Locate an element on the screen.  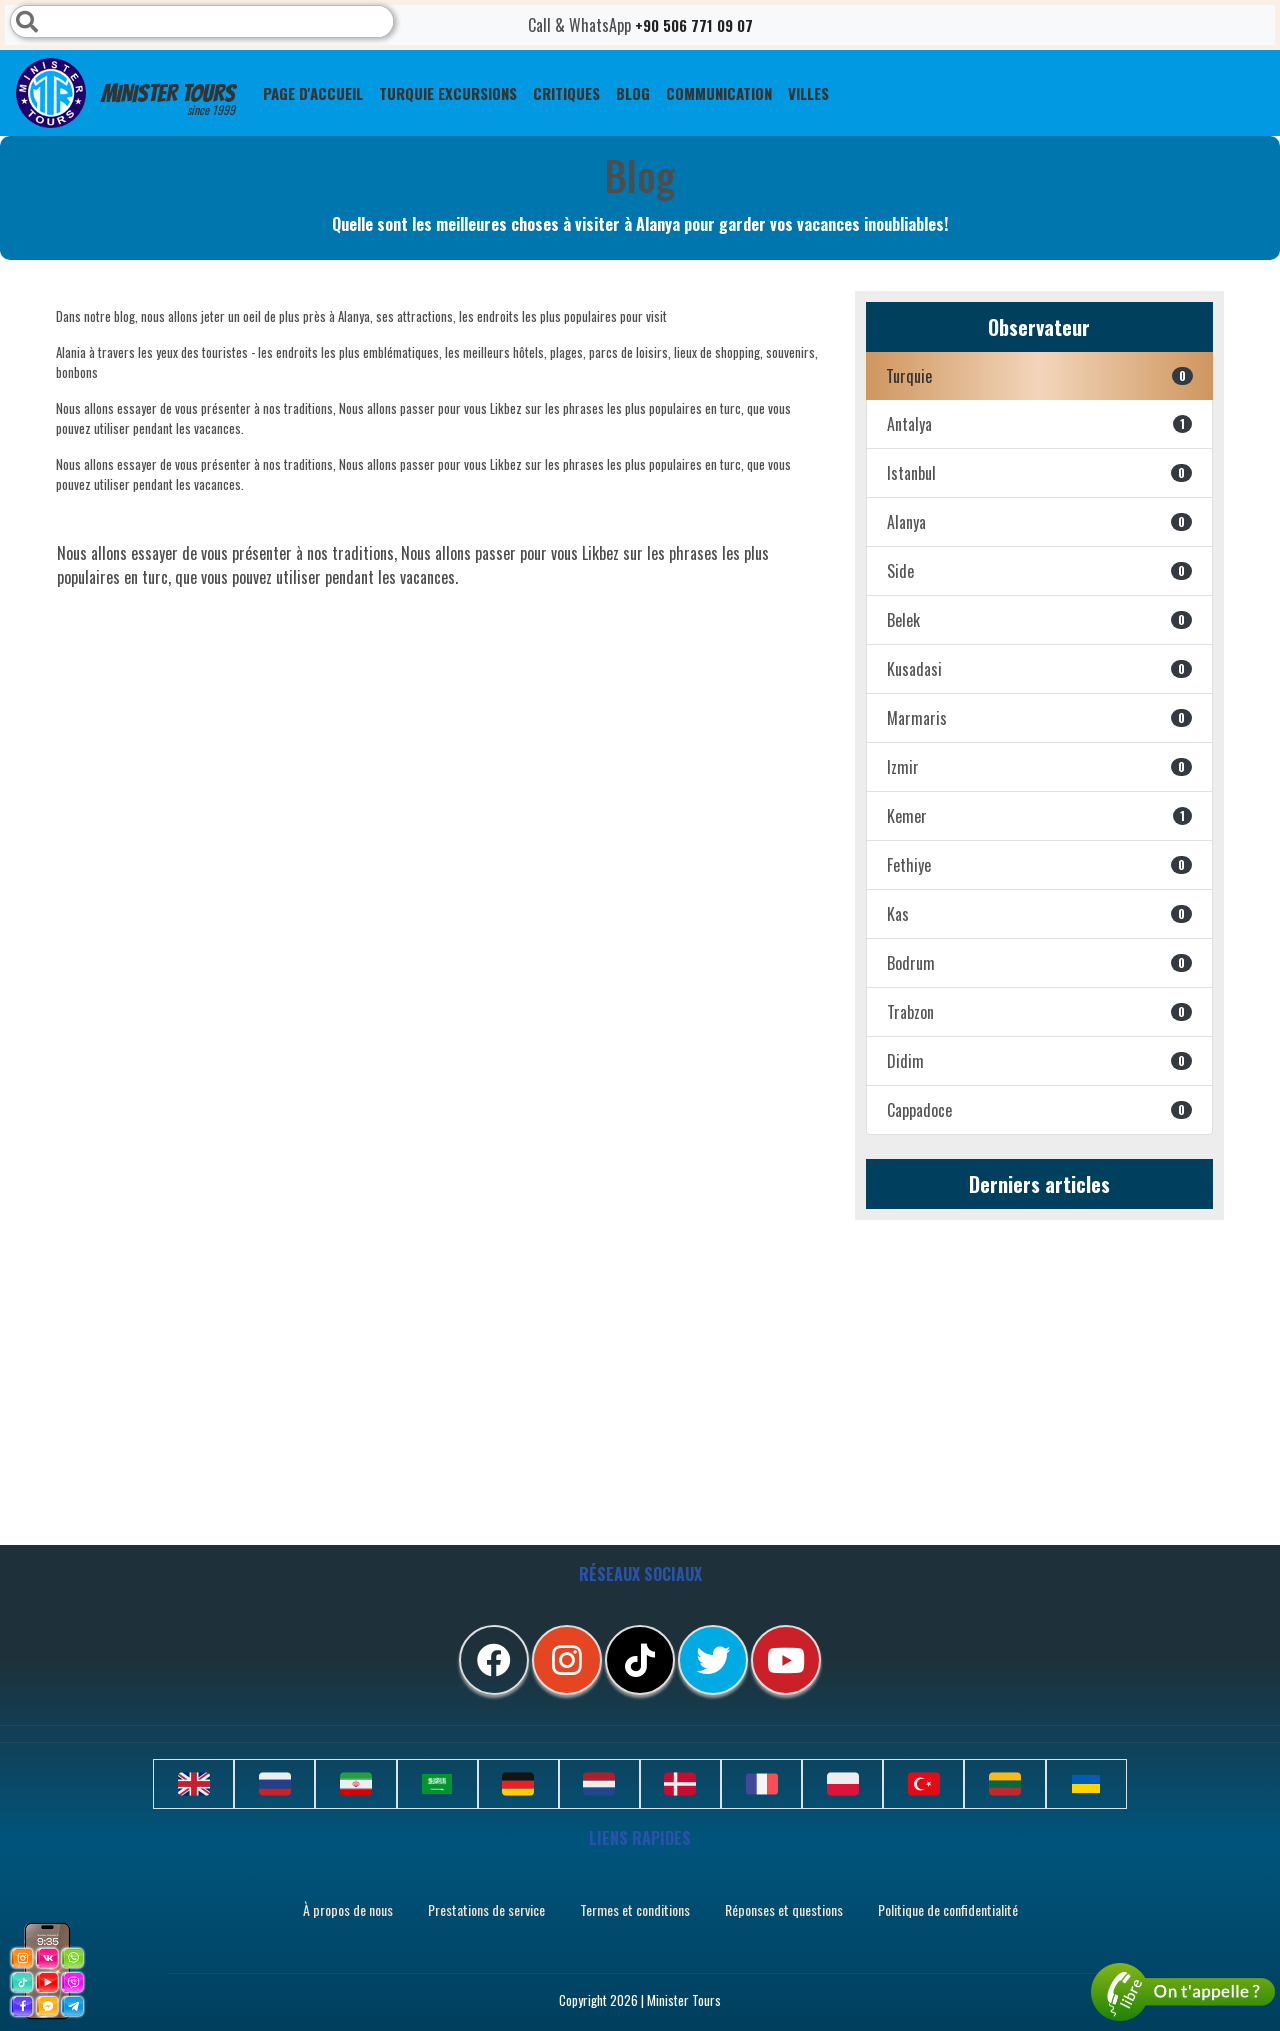
CRITIQUES is located at coordinates (566, 93).